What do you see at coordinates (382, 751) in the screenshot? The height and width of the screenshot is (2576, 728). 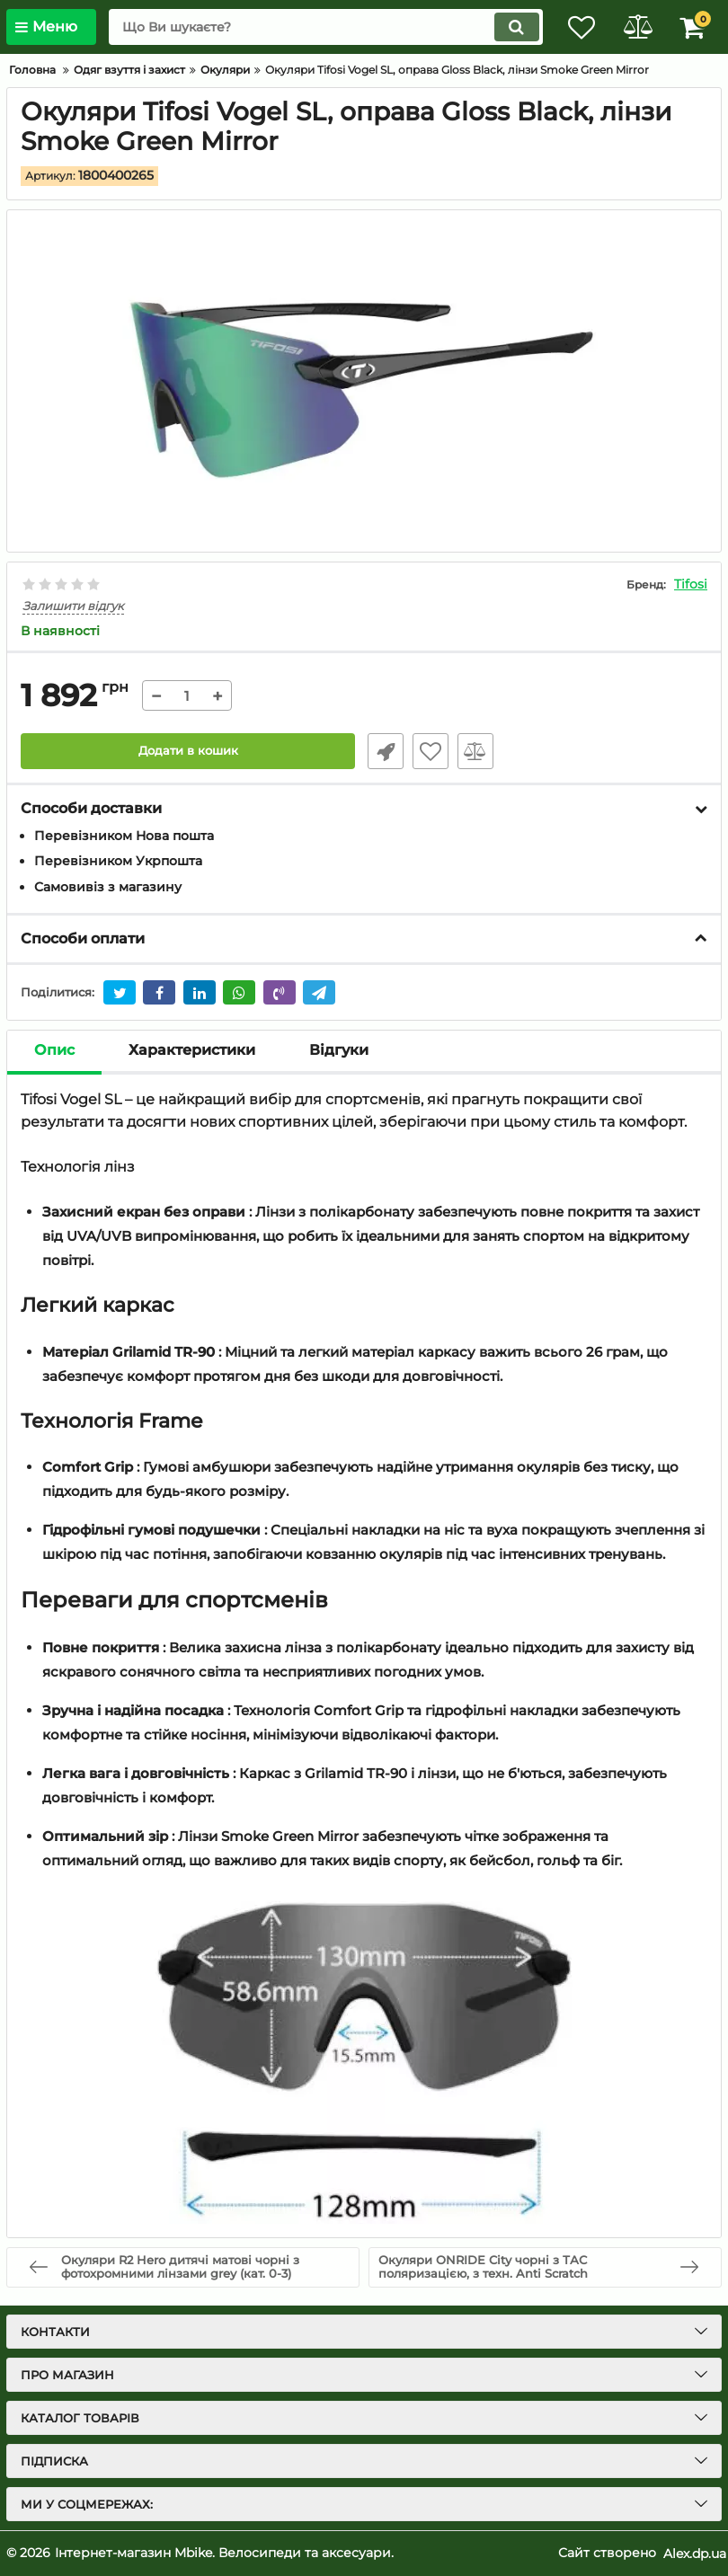 I see `Швидке замовлення` at bounding box center [382, 751].